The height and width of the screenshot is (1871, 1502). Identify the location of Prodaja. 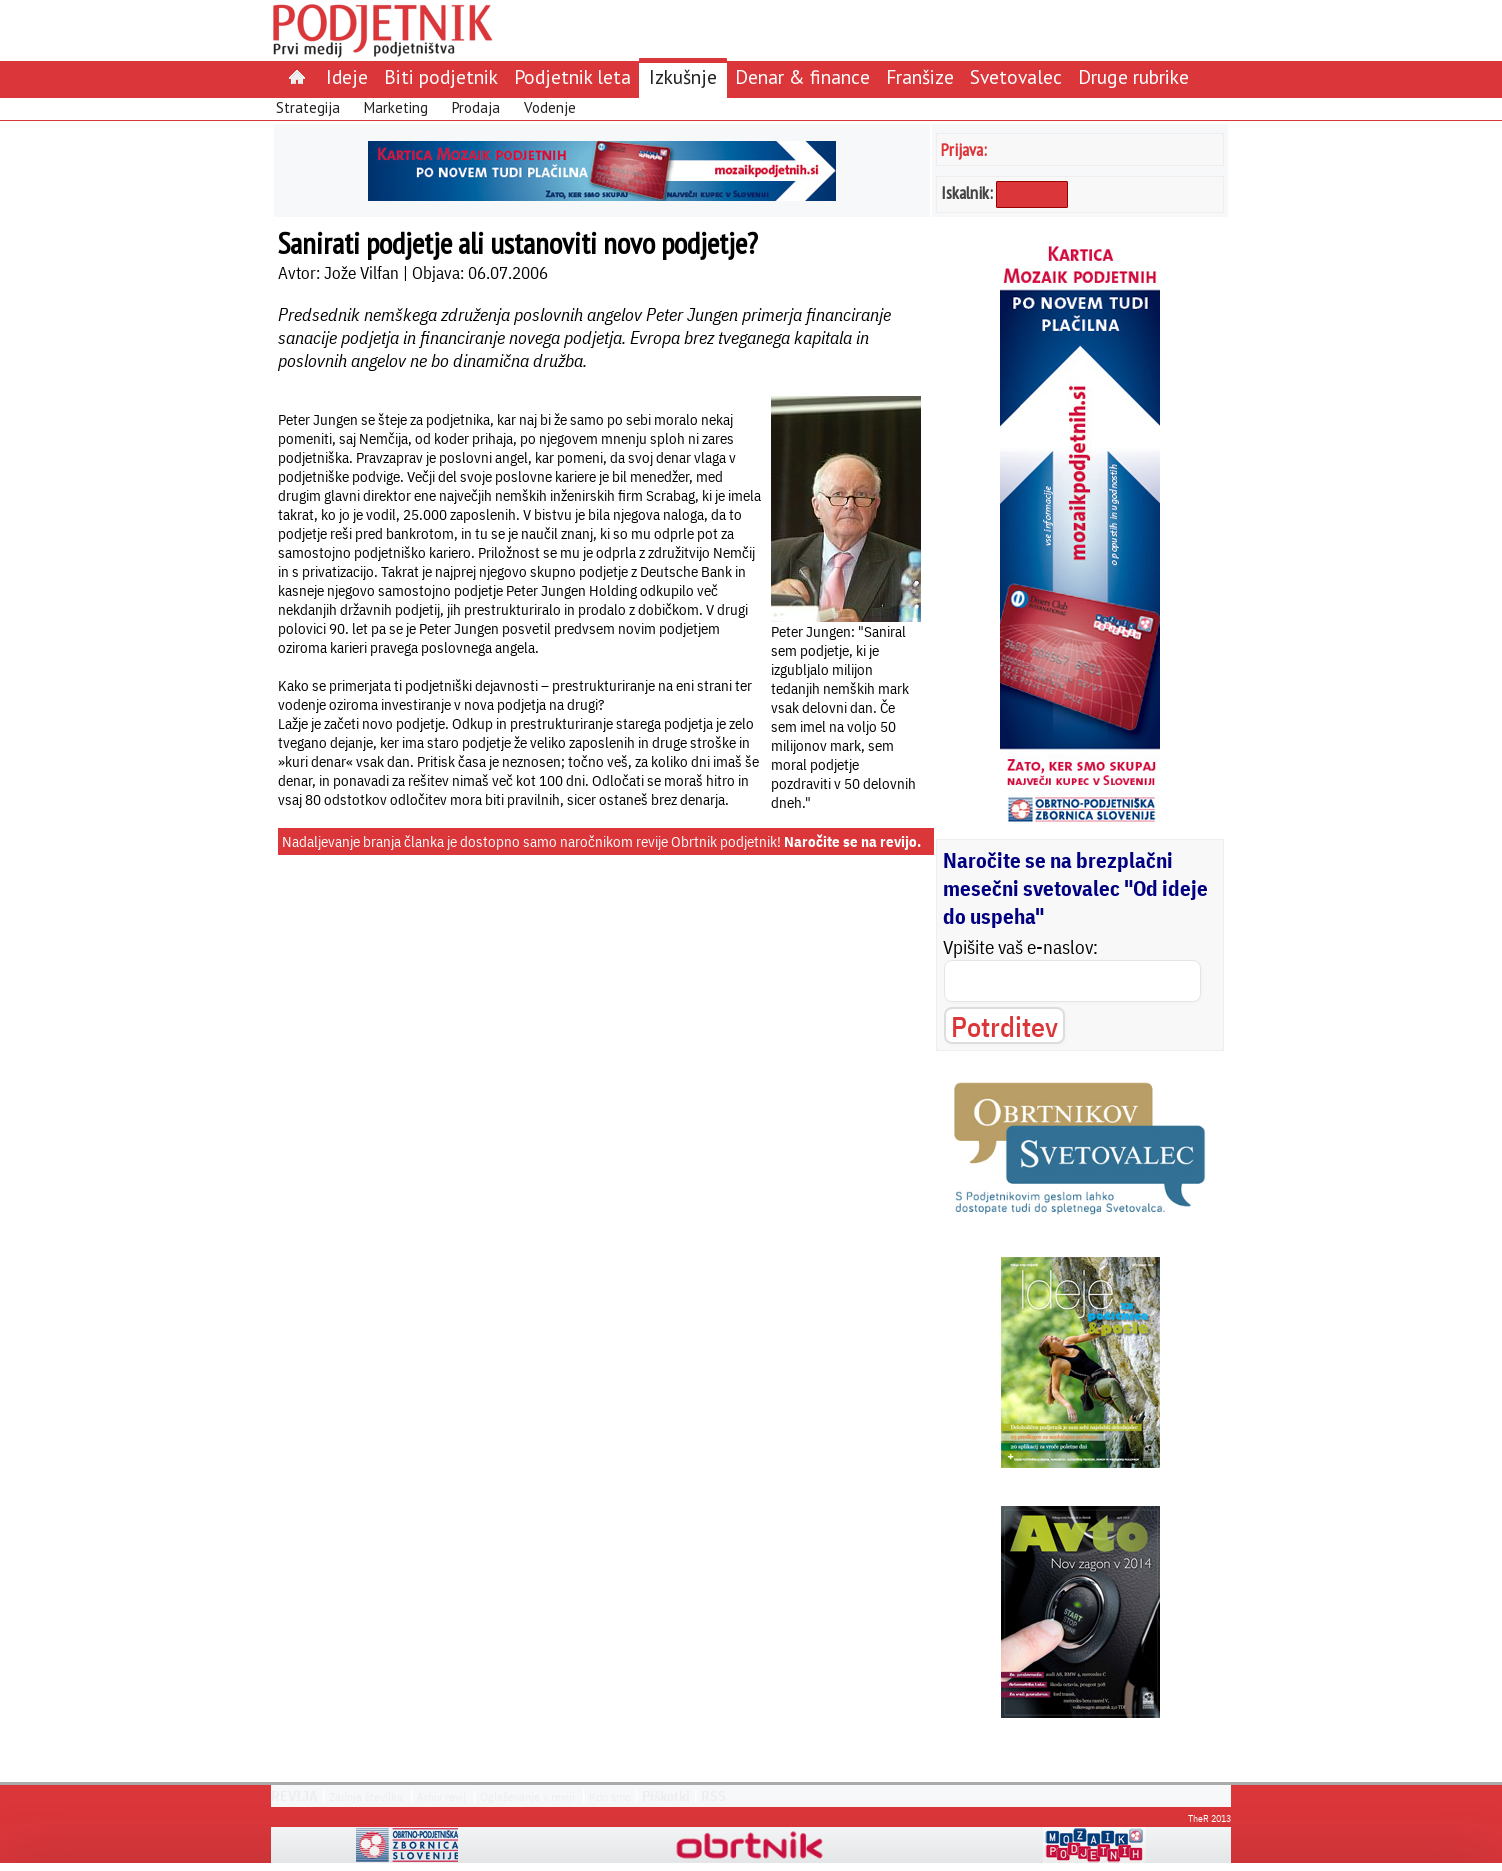
(476, 107).